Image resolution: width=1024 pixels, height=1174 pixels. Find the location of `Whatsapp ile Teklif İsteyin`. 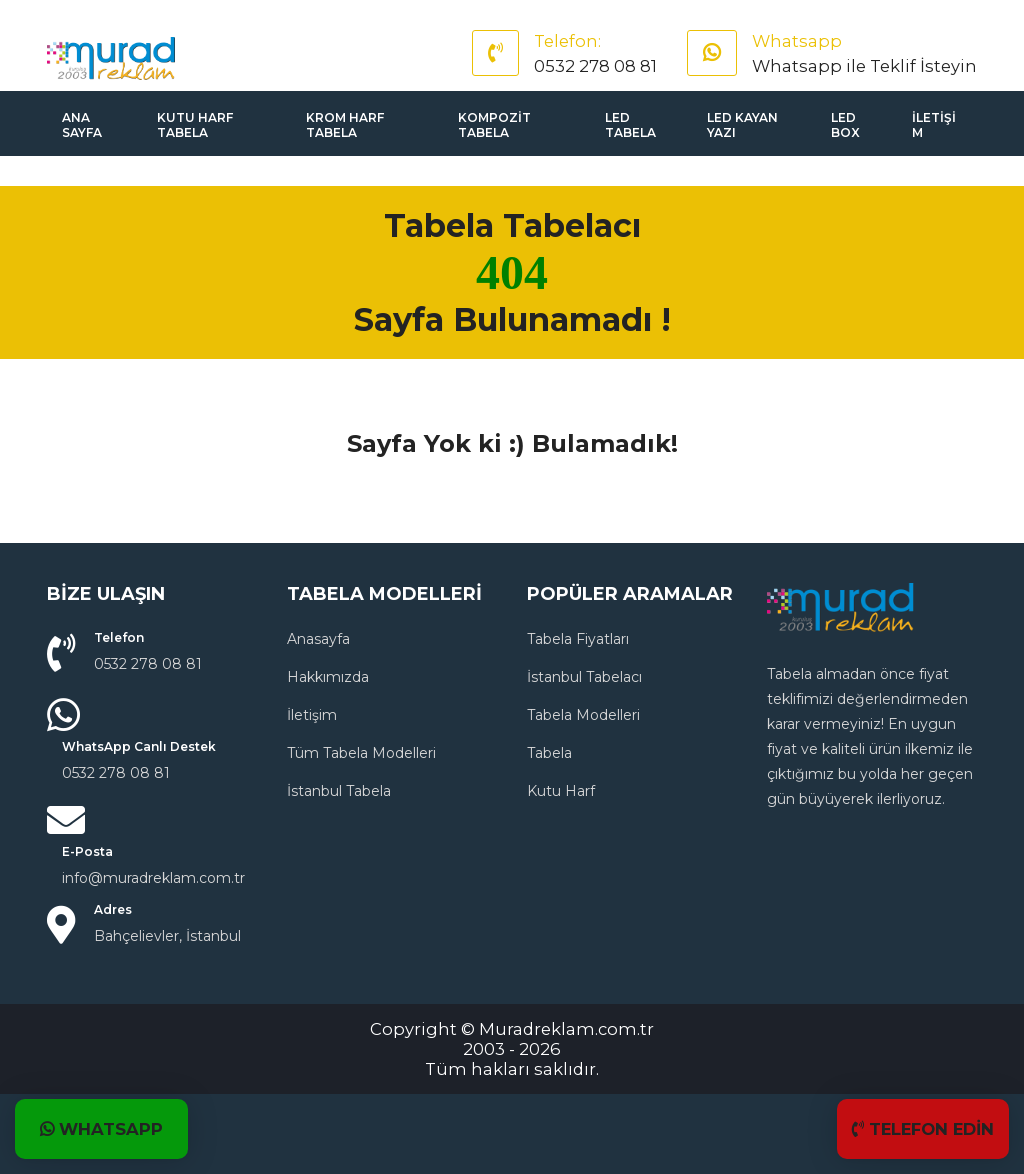

Whatsapp ile Teklif İsteyin is located at coordinates (864, 66).